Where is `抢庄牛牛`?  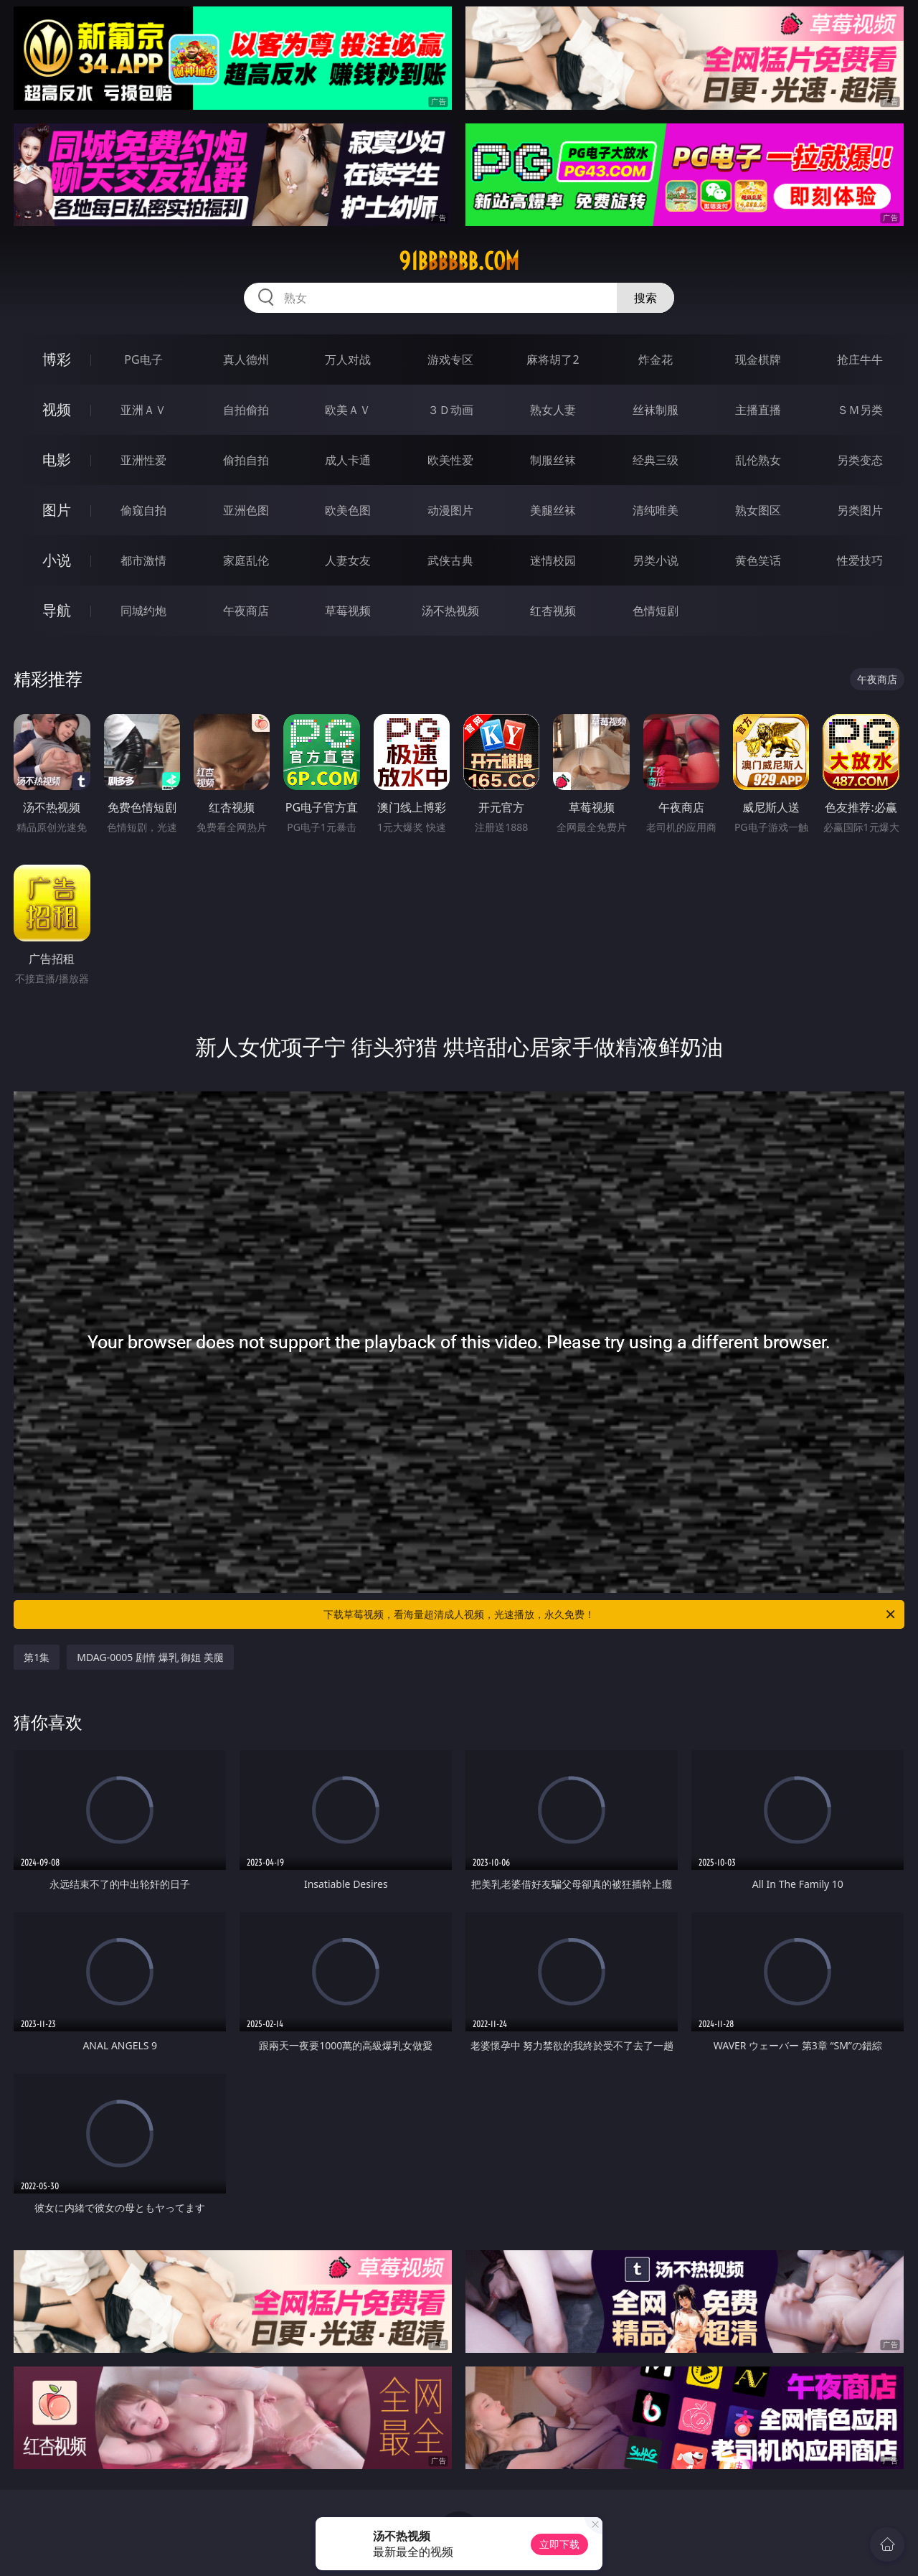 抢庄牛牛 is located at coordinates (860, 359).